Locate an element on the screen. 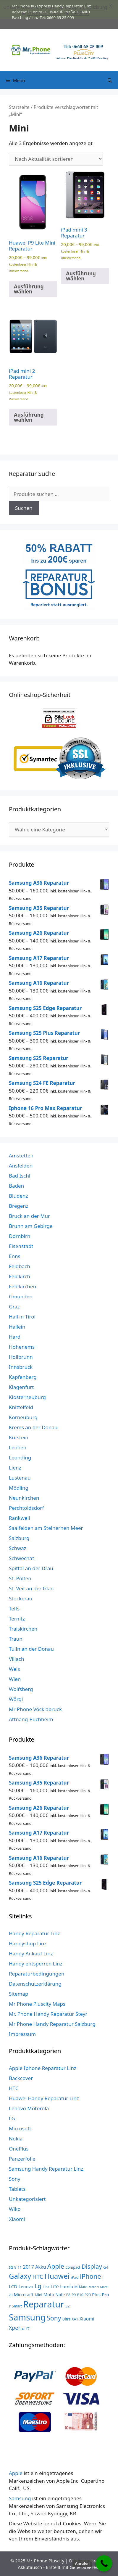  Hard is located at coordinates (14, 1336).